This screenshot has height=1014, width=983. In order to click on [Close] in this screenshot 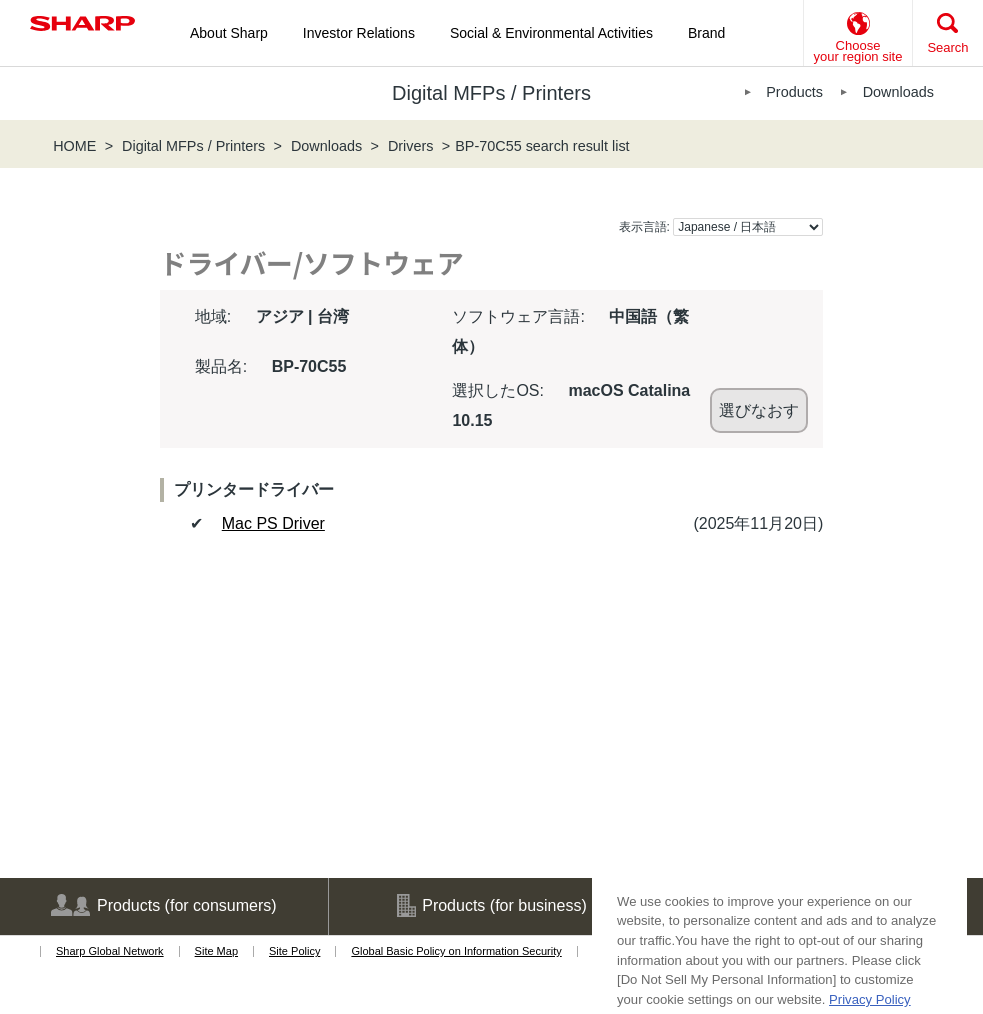, I will do `click(942, 980)`.